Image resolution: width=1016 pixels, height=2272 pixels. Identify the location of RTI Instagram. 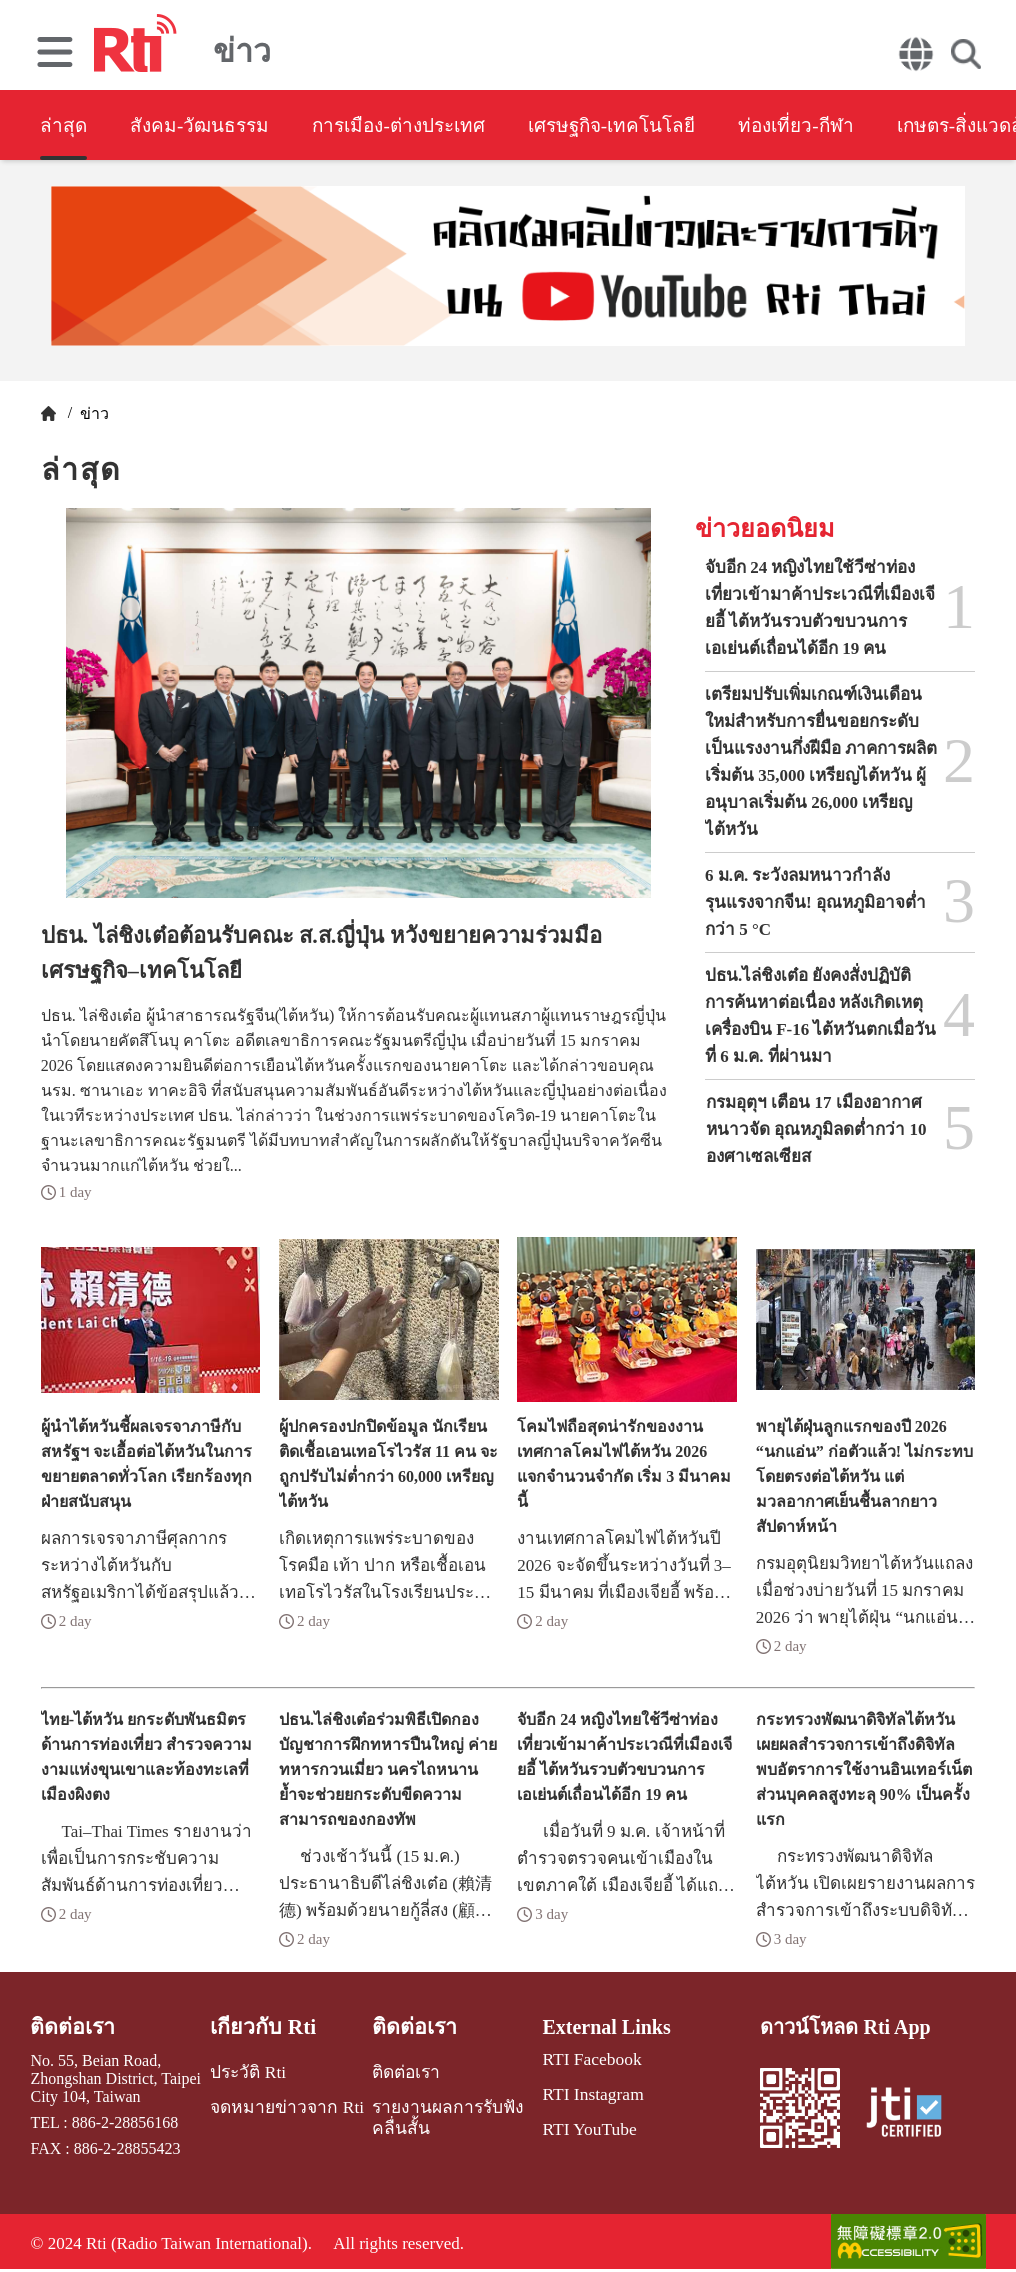
(585, 2091).